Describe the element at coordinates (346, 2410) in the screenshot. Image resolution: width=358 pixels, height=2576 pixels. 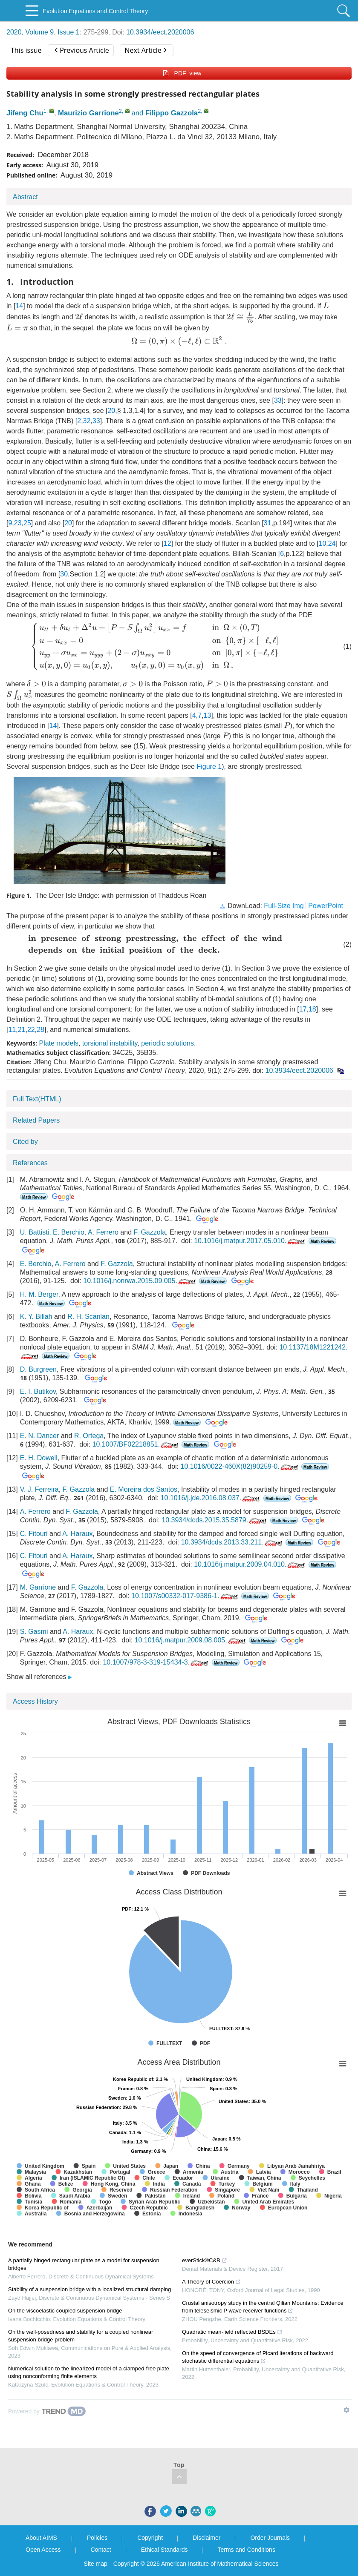
I see `[Show TrendMD links]` at that location.